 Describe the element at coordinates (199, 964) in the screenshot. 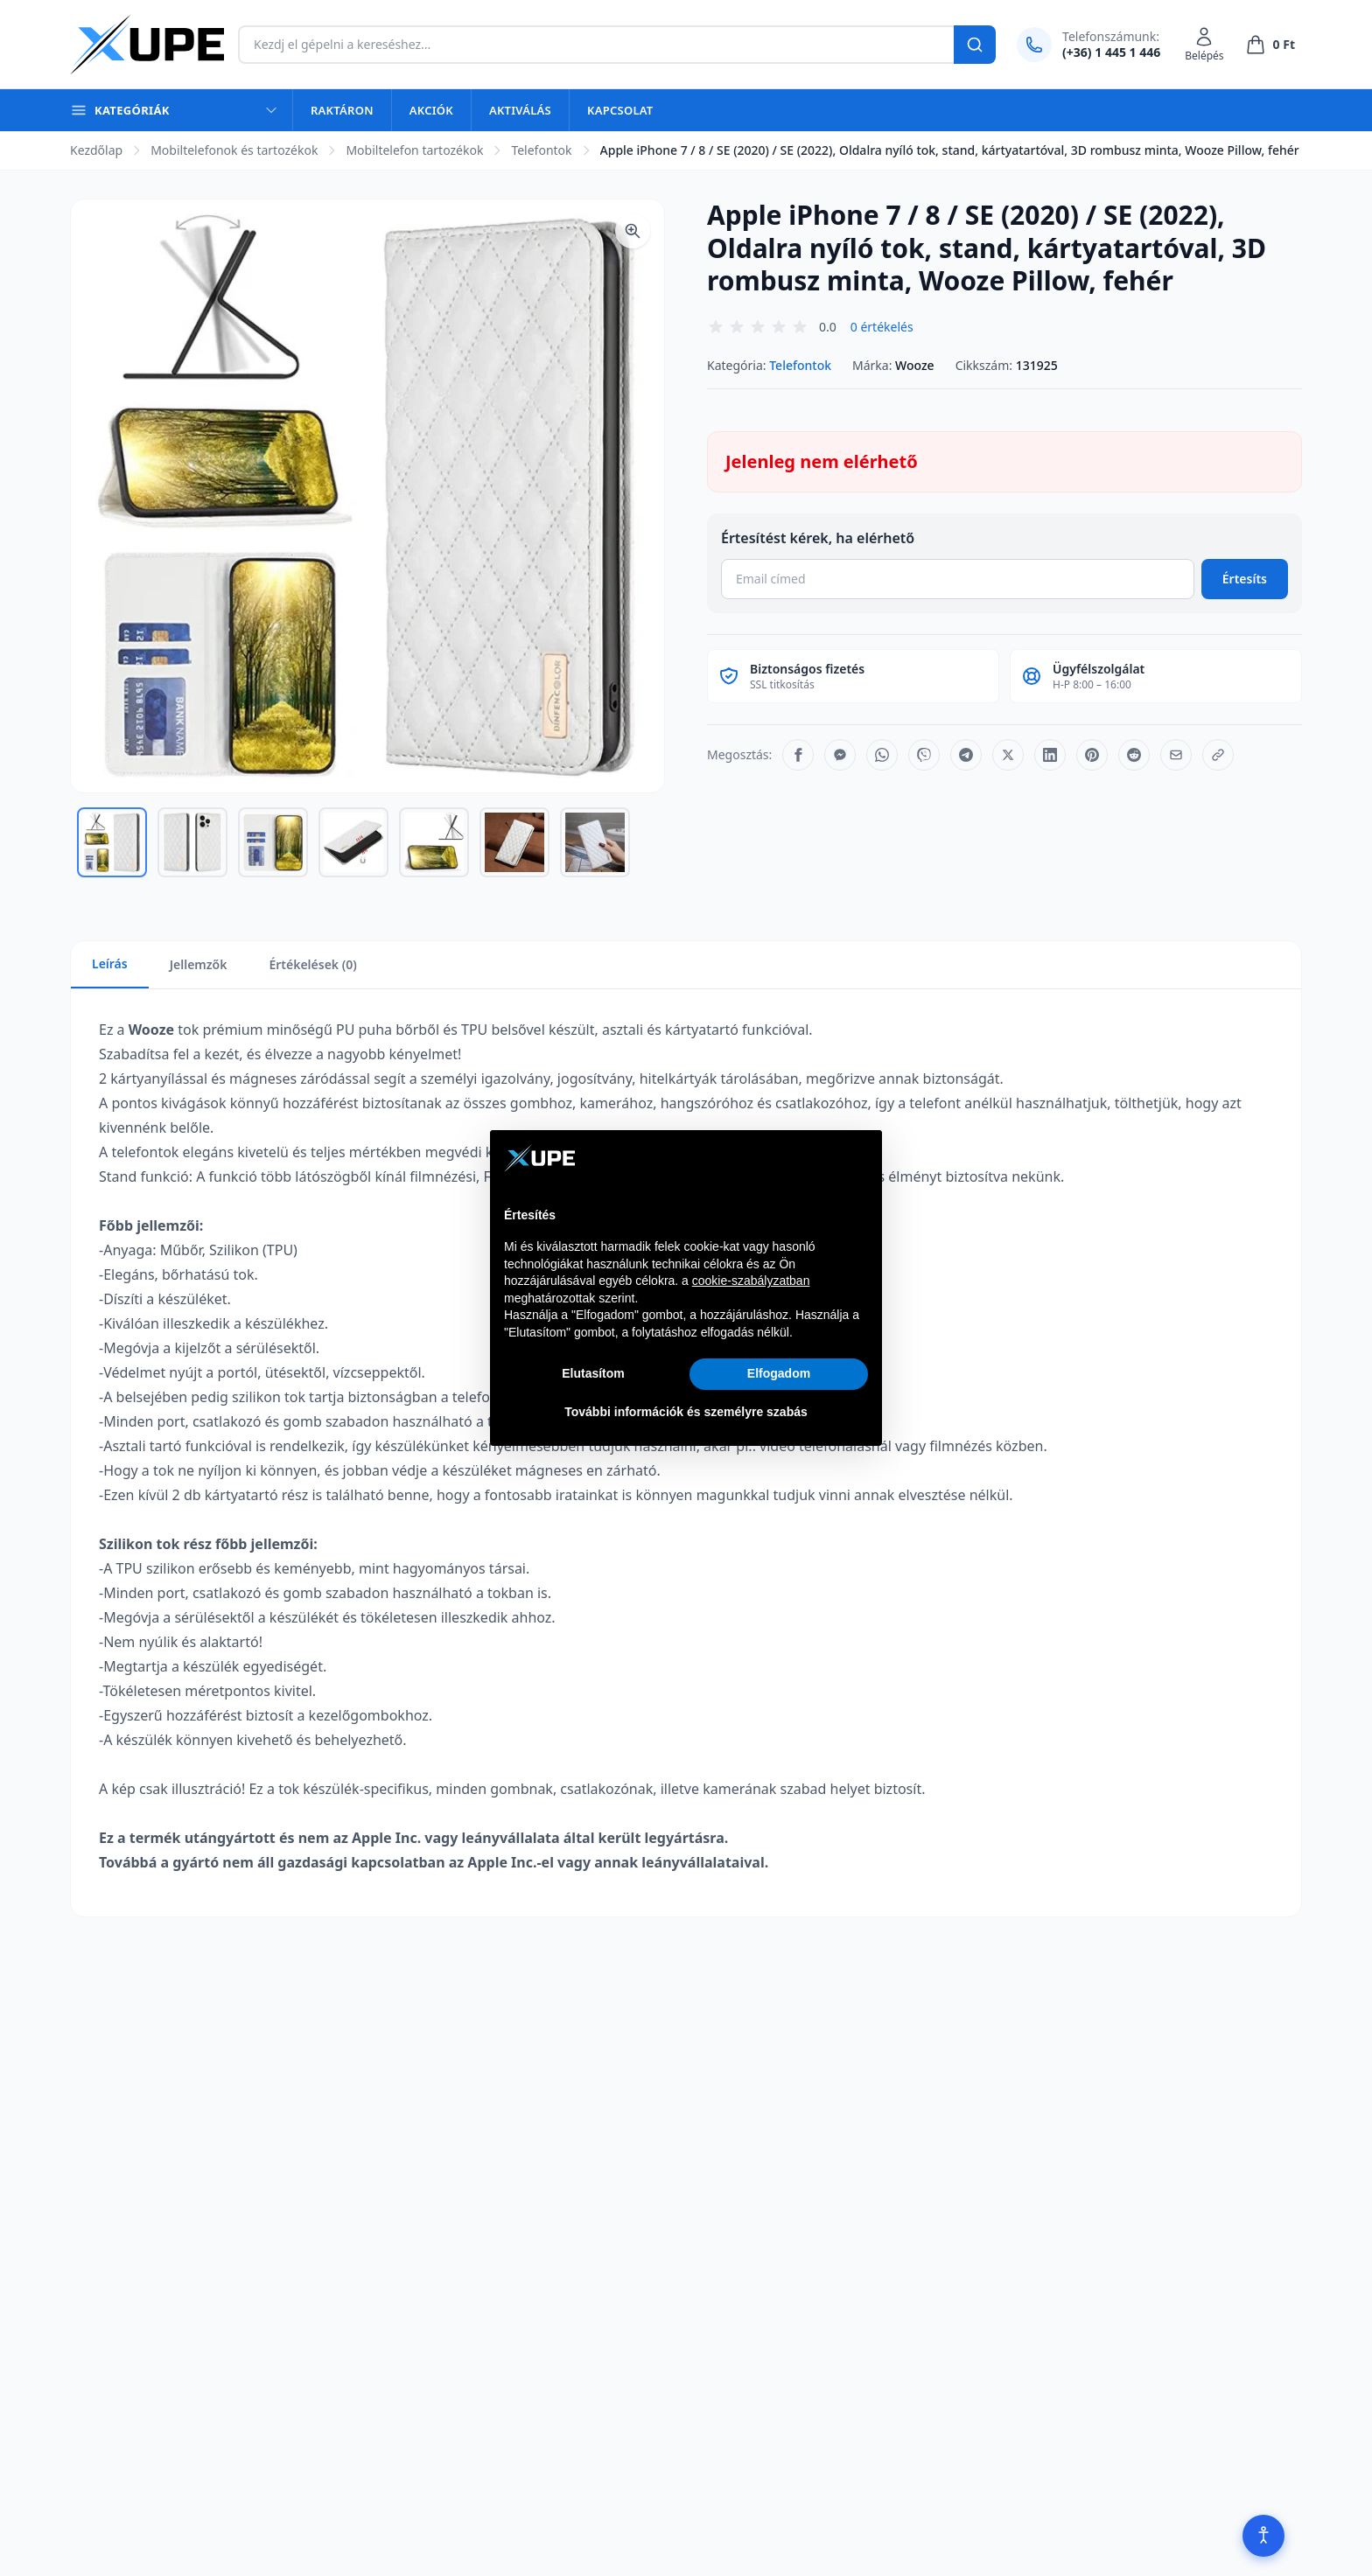

I see `Jellemzők` at that location.